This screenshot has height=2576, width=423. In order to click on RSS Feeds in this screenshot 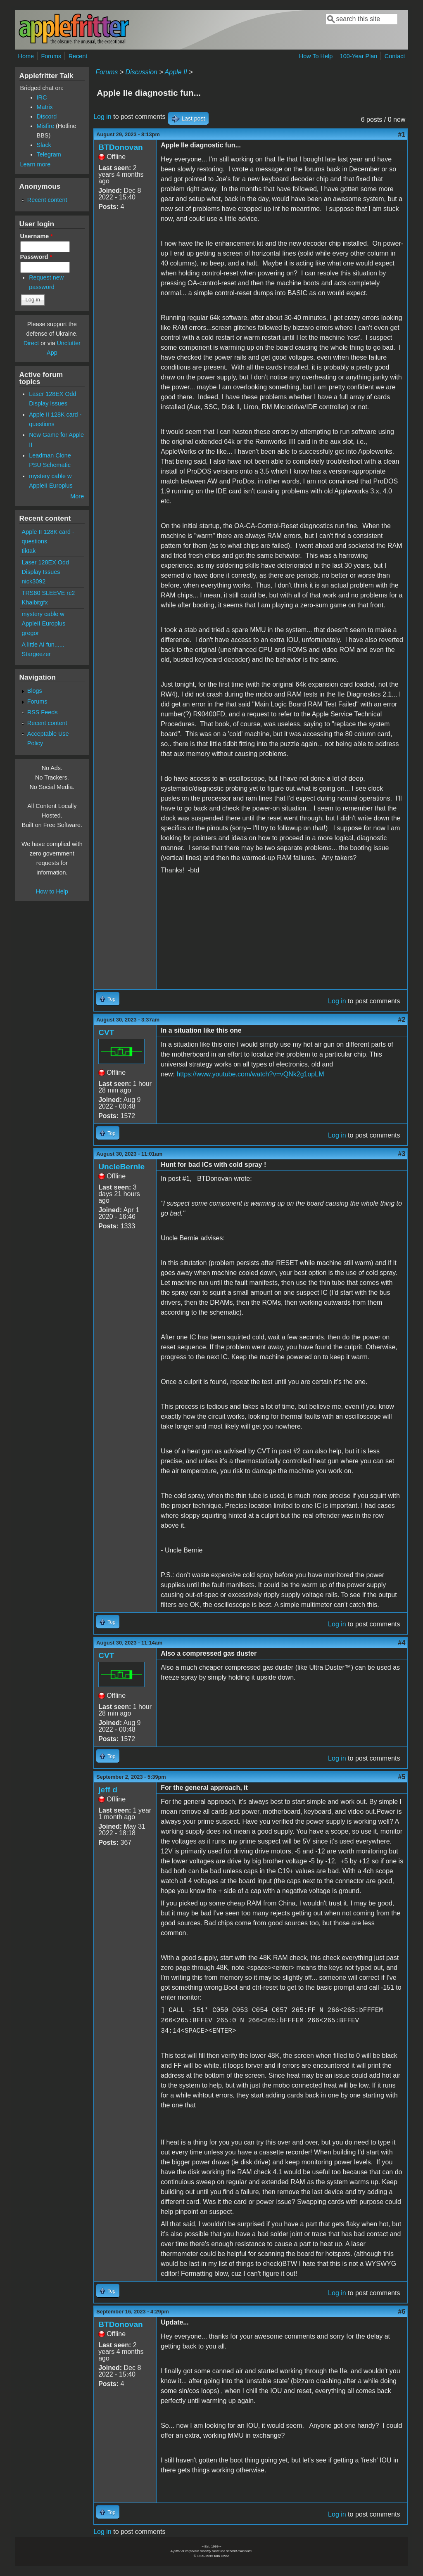, I will do `click(42, 712)`.